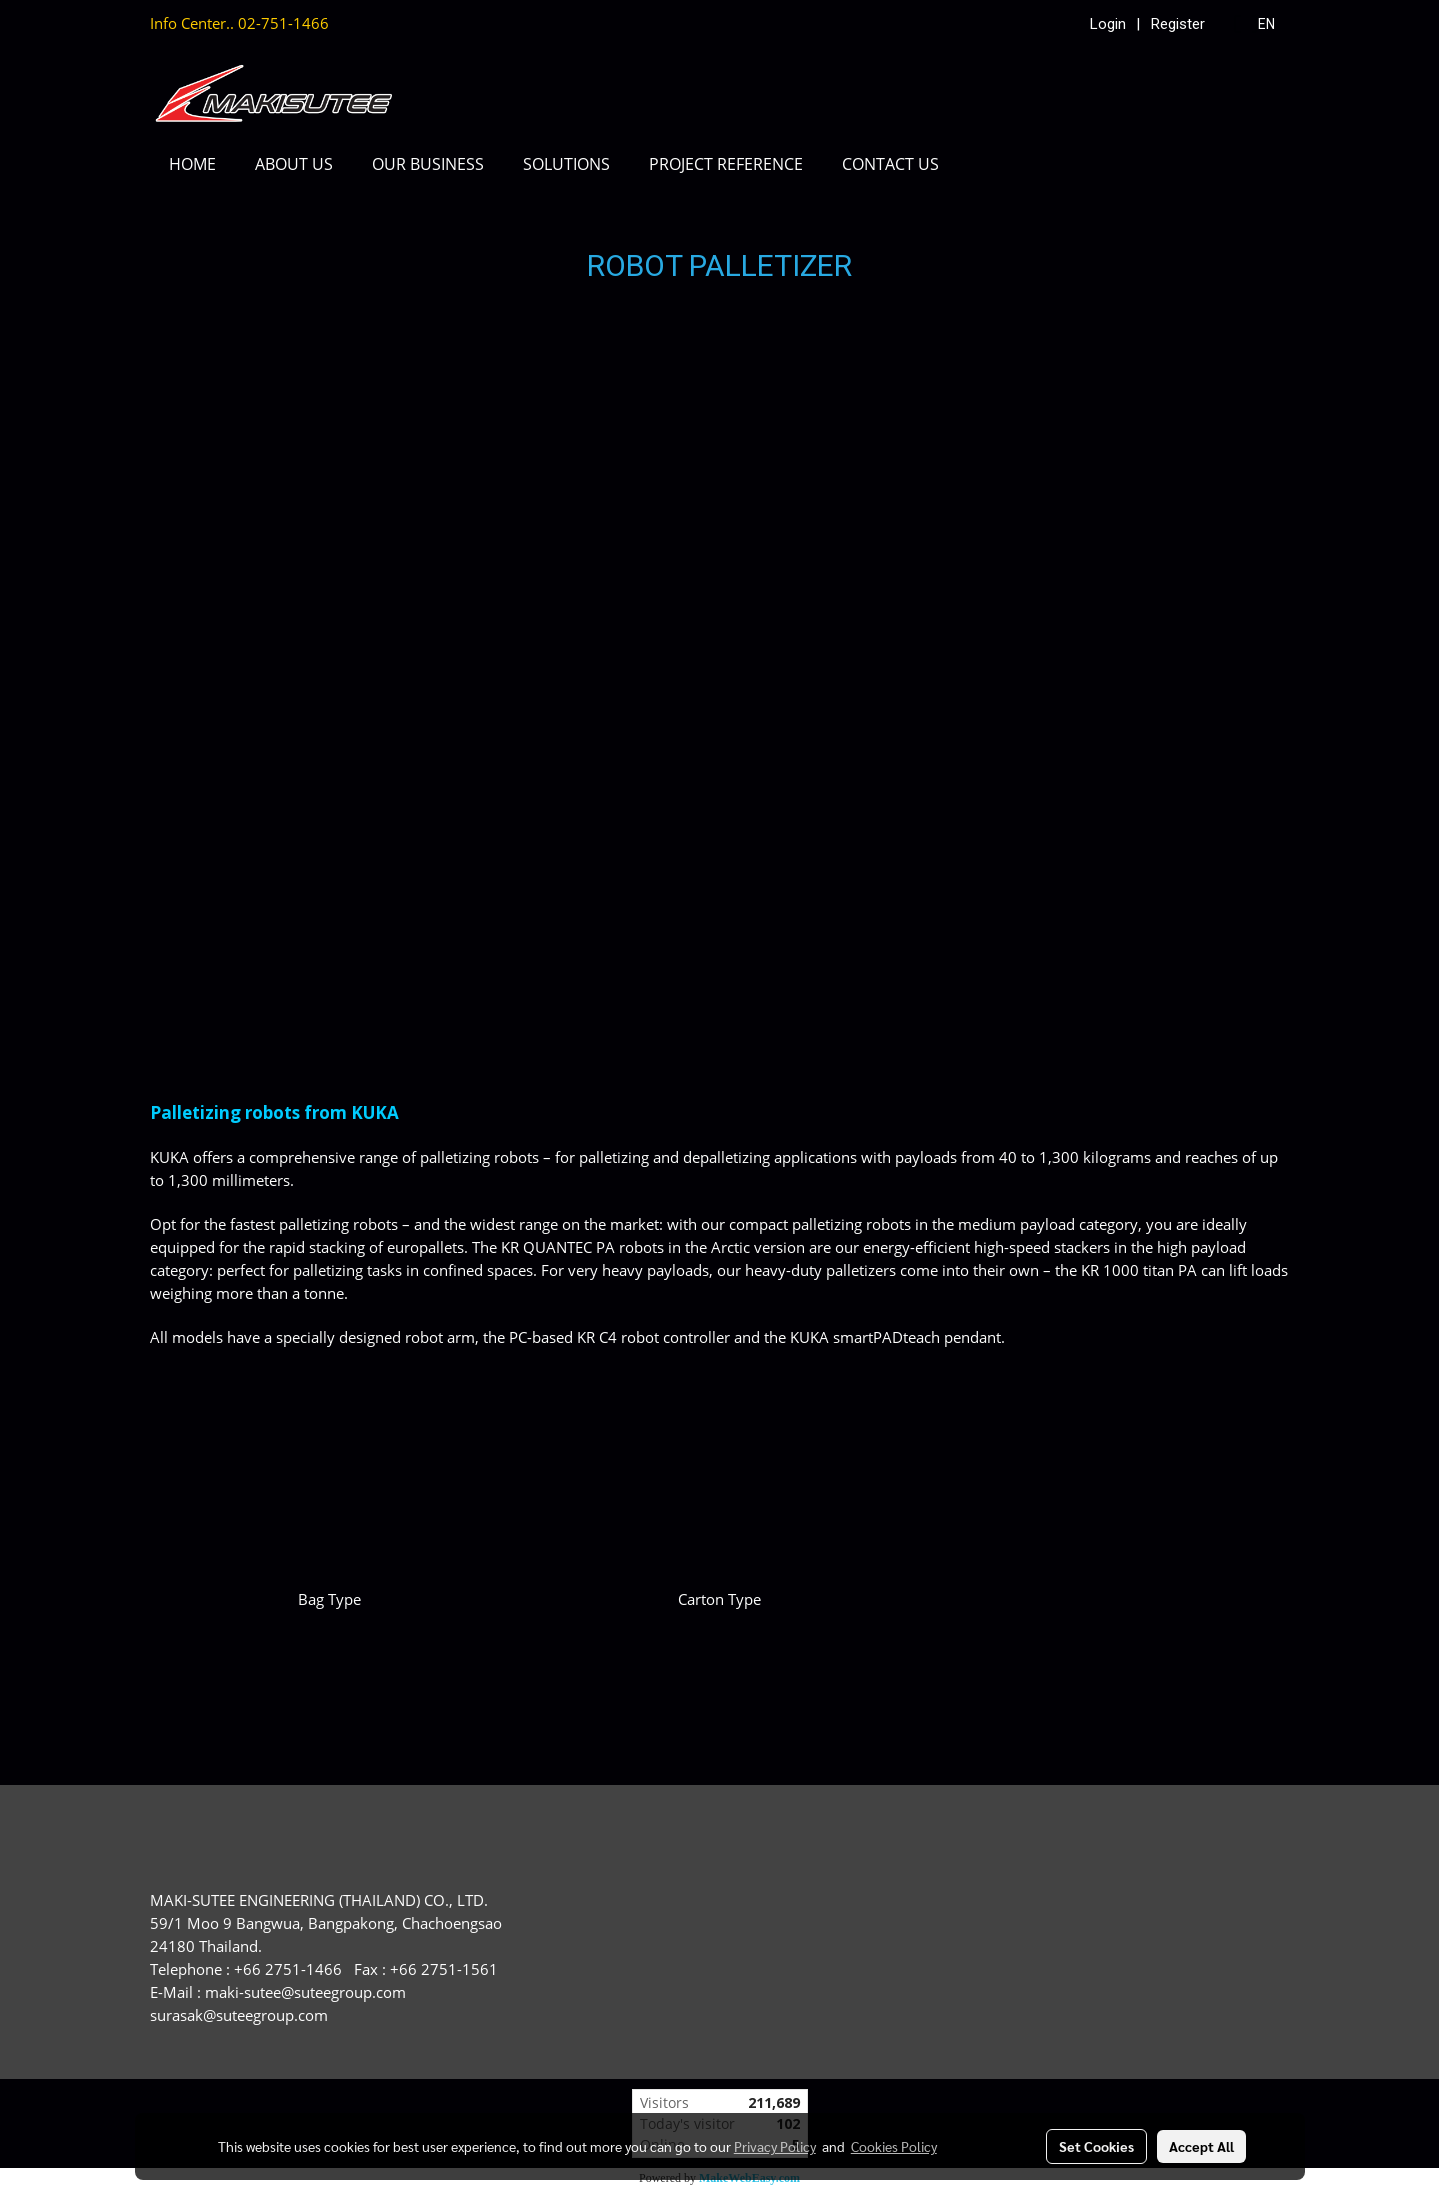 Image resolution: width=1439 pixels, height=2188 pixels. I want to click on OUR BUSINESS, so click(428, 164).